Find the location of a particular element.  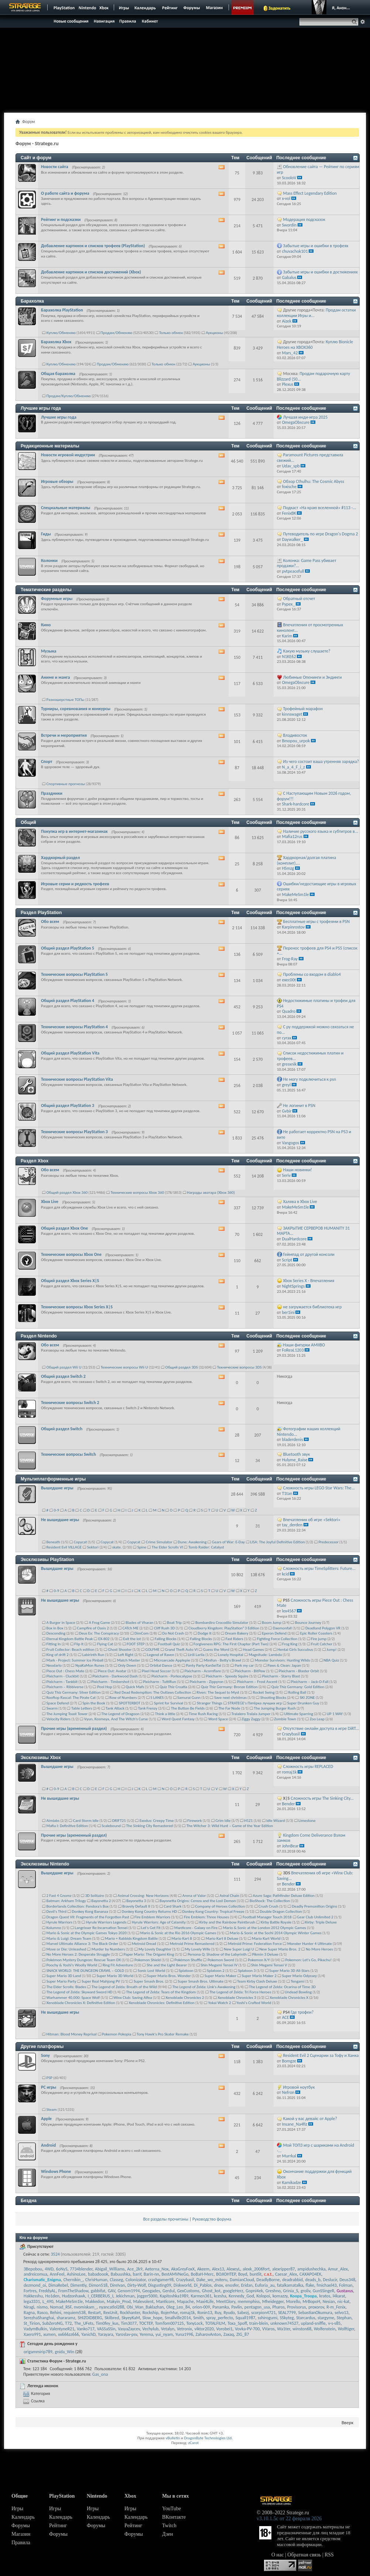

Магазин is located at coordinates (20, 2534).